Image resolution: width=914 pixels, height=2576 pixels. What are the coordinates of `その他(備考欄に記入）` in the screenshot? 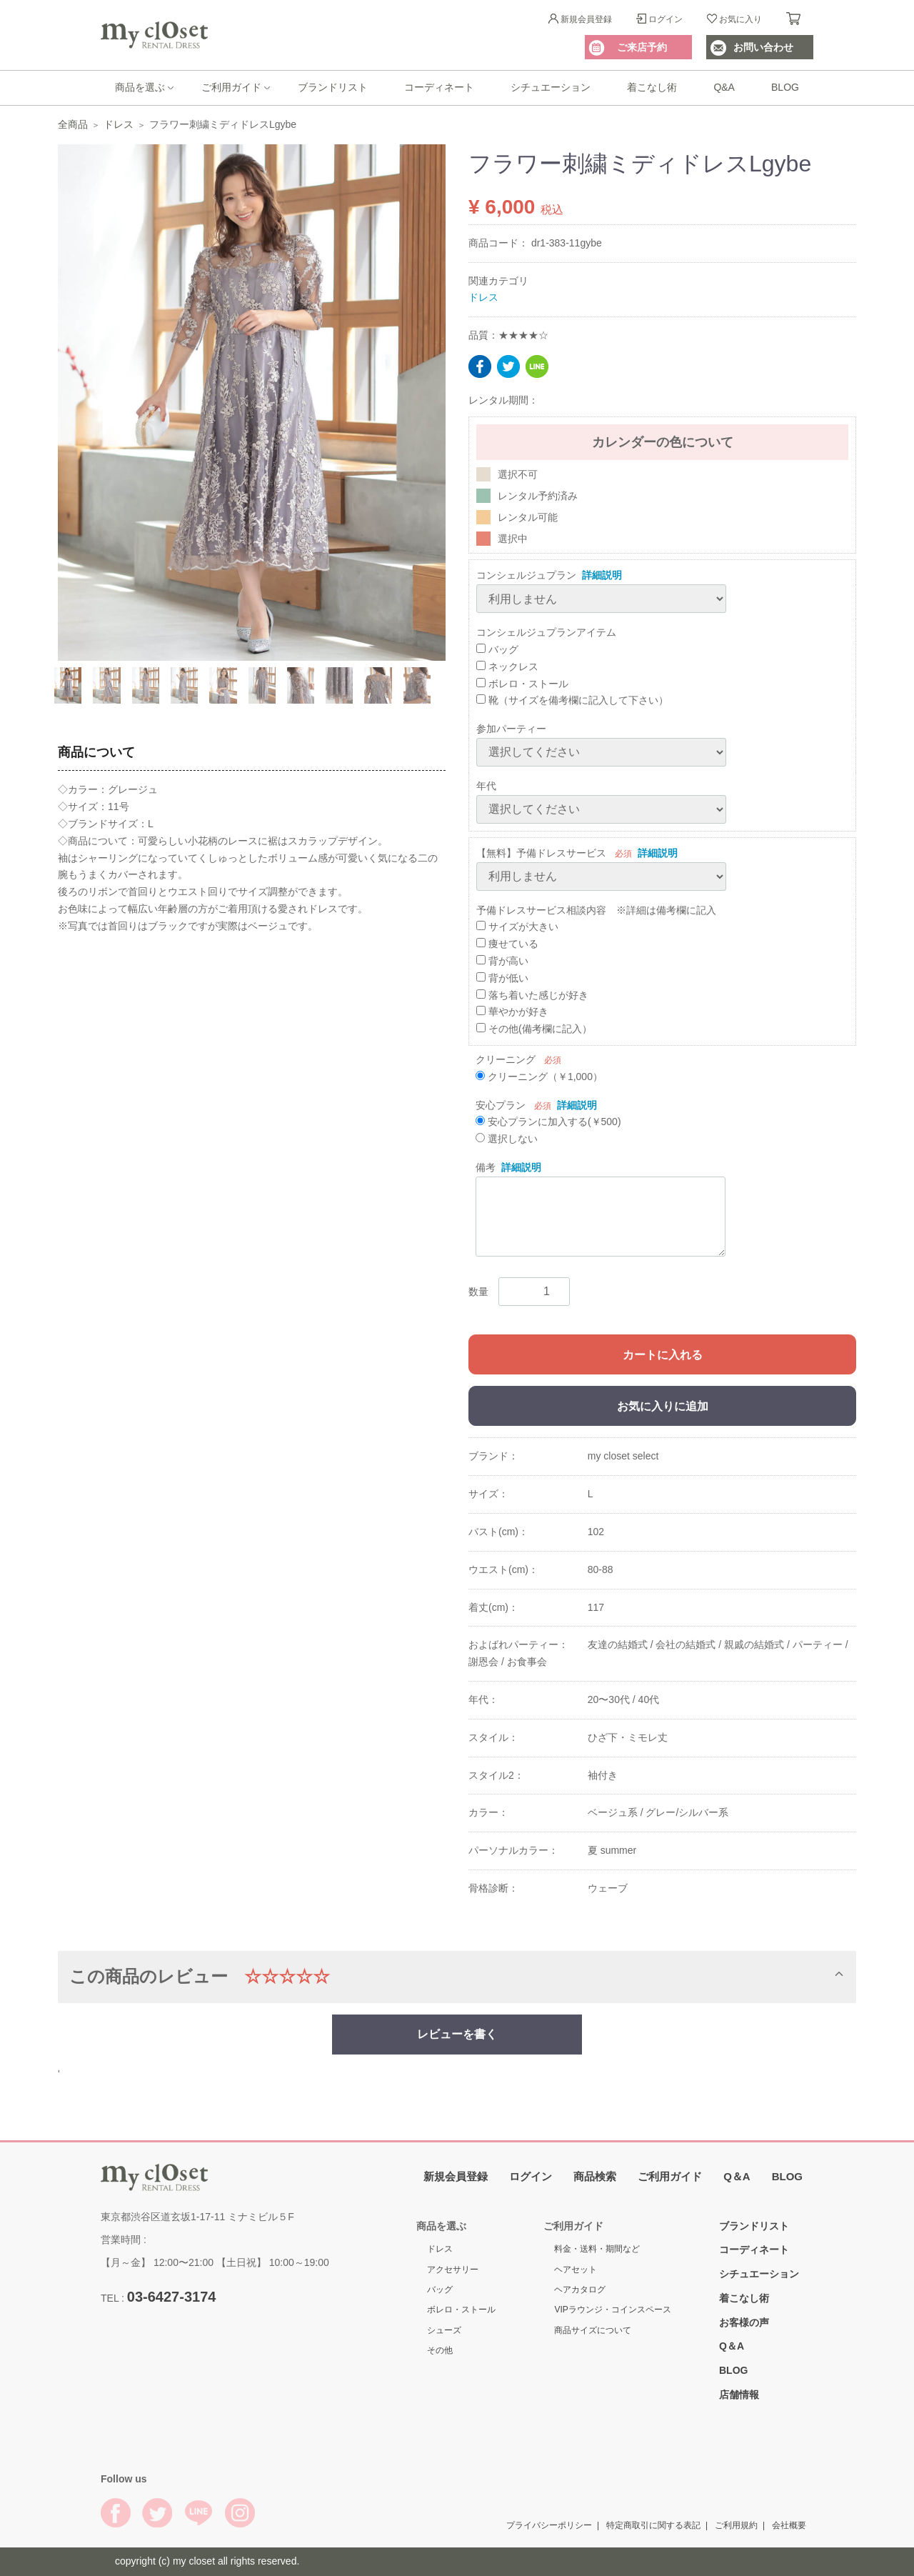 It's located at (534, 1028).